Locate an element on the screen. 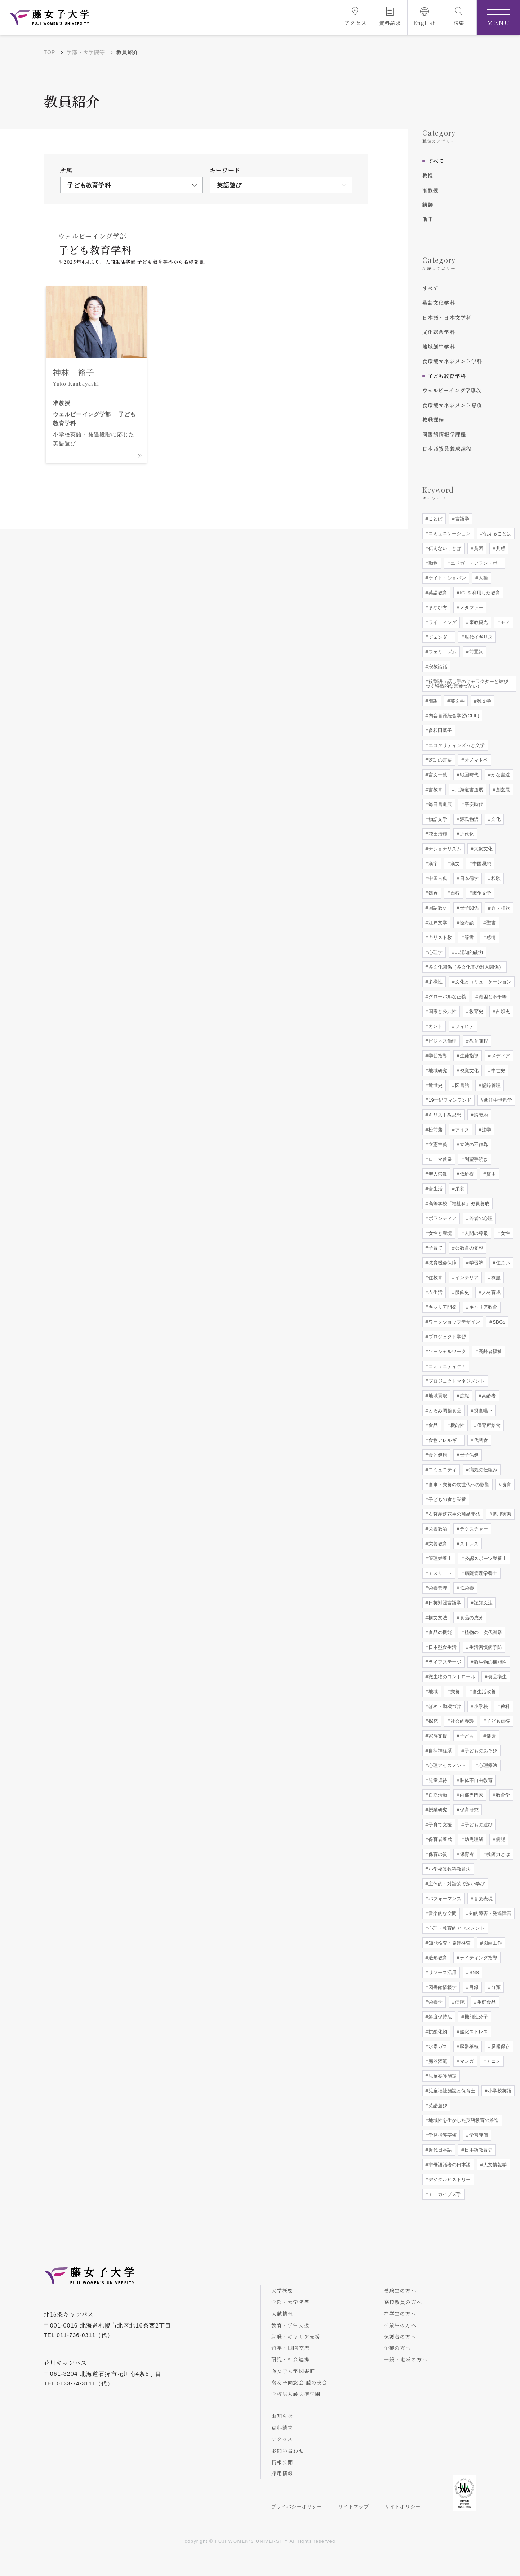  認知文法 is located at coordinates (483, 1603).